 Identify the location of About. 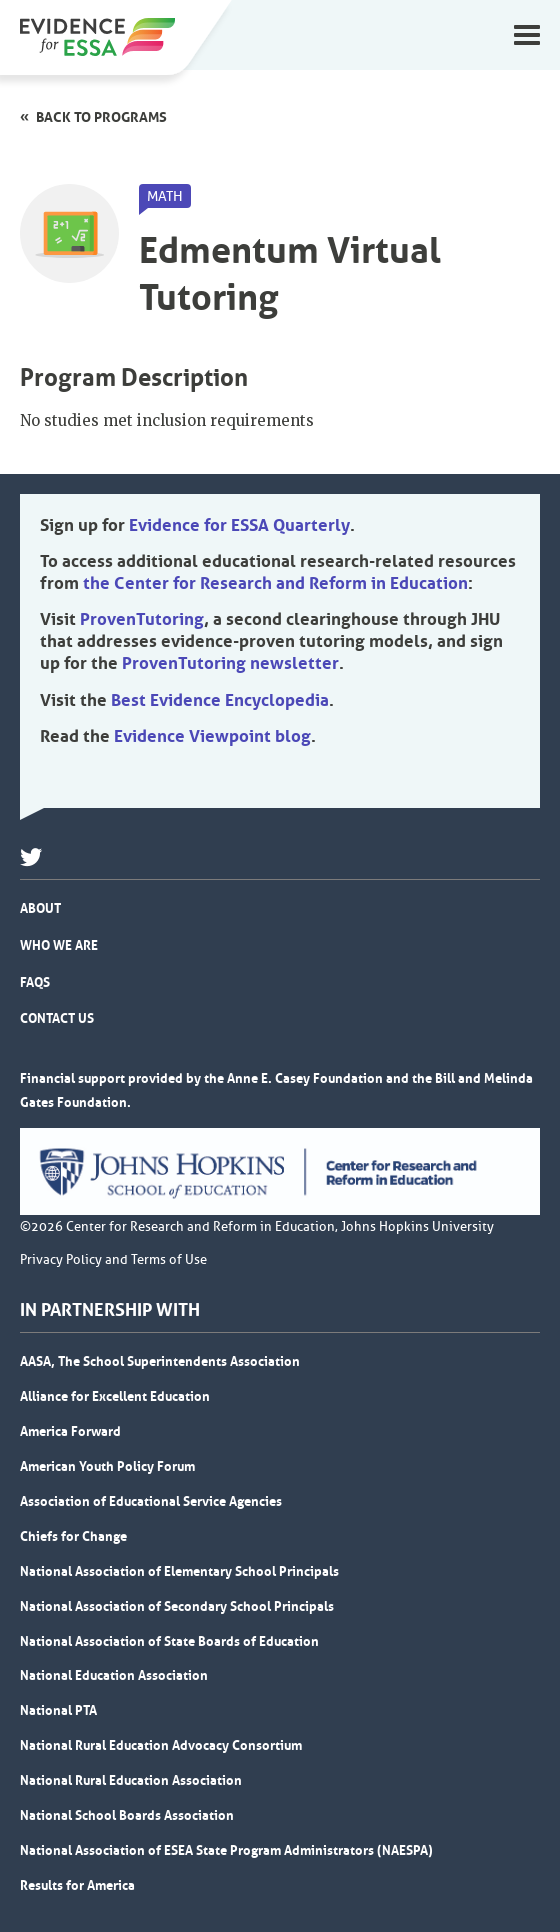
(40, 908).